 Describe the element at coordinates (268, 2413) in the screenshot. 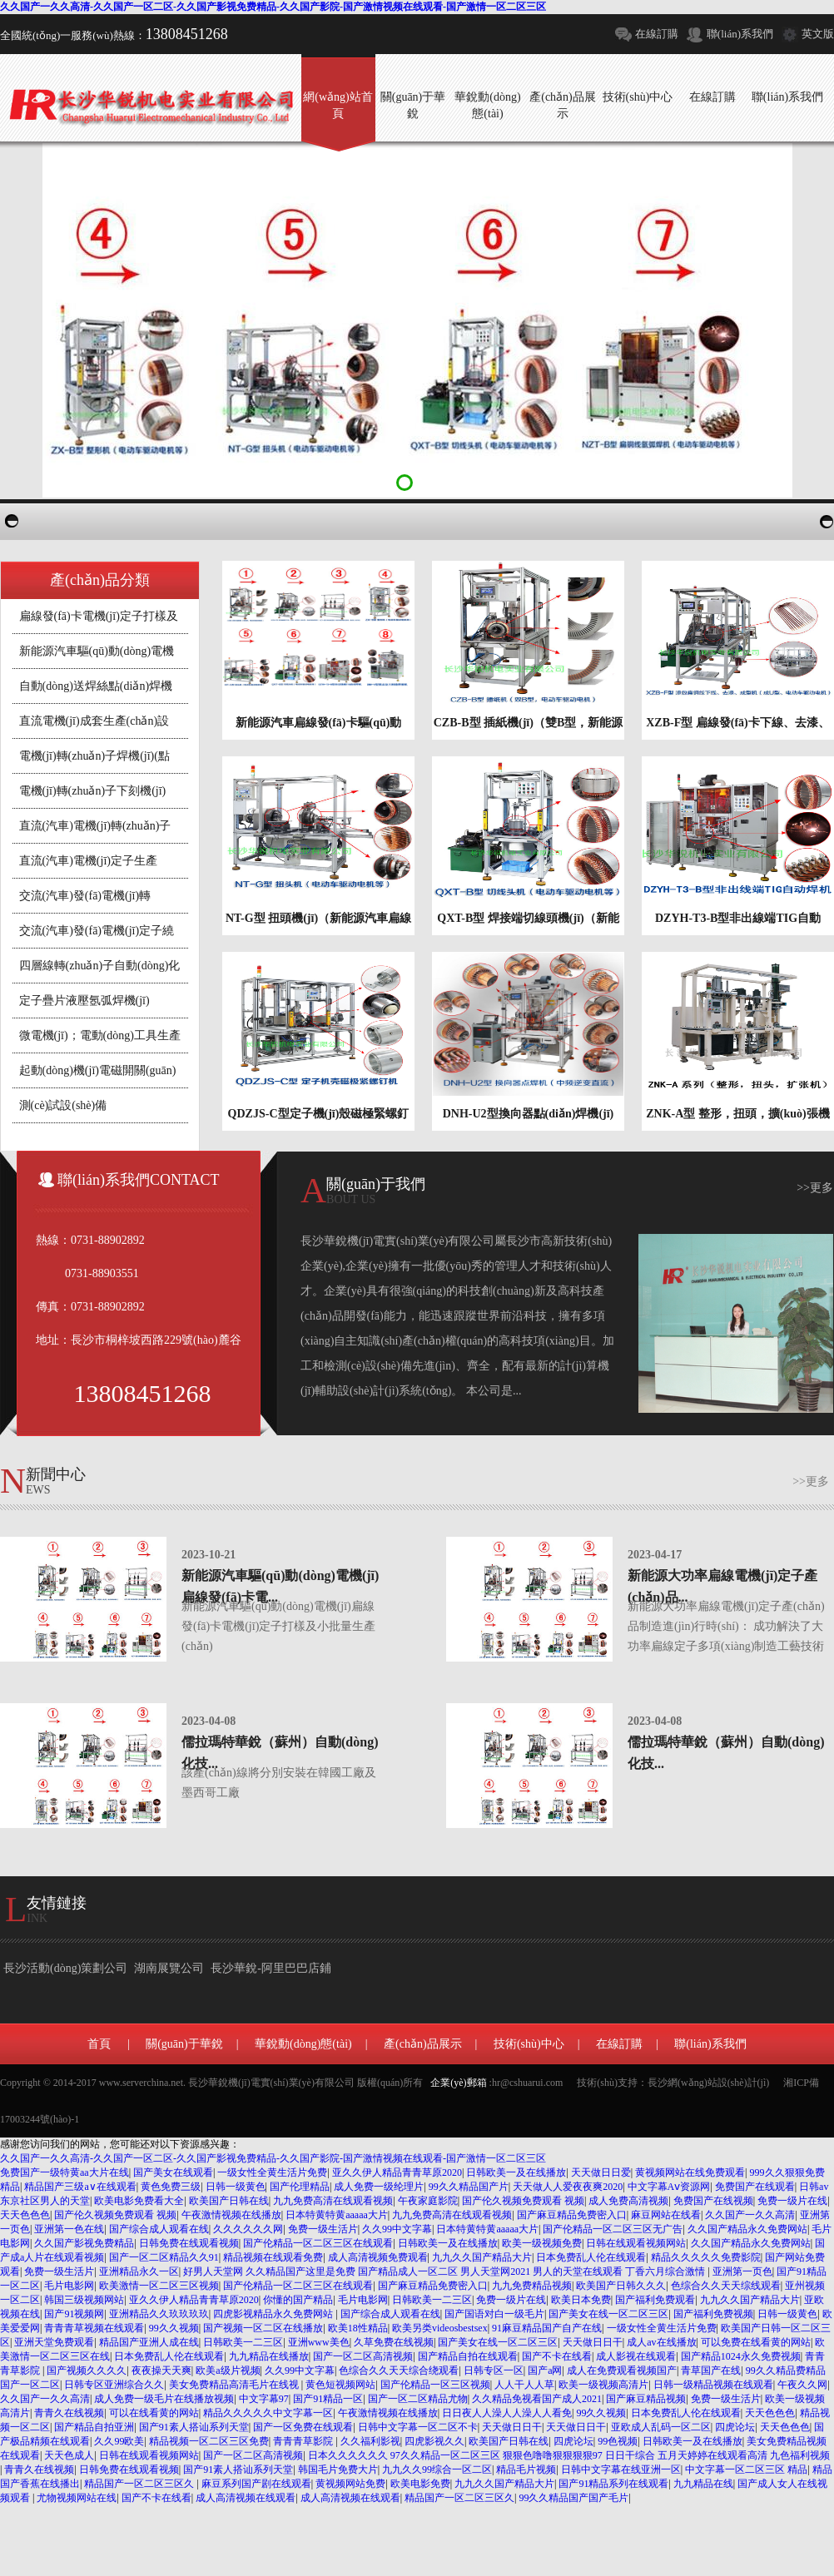

I see `精品久久久久久中文字幕一区` at that location.